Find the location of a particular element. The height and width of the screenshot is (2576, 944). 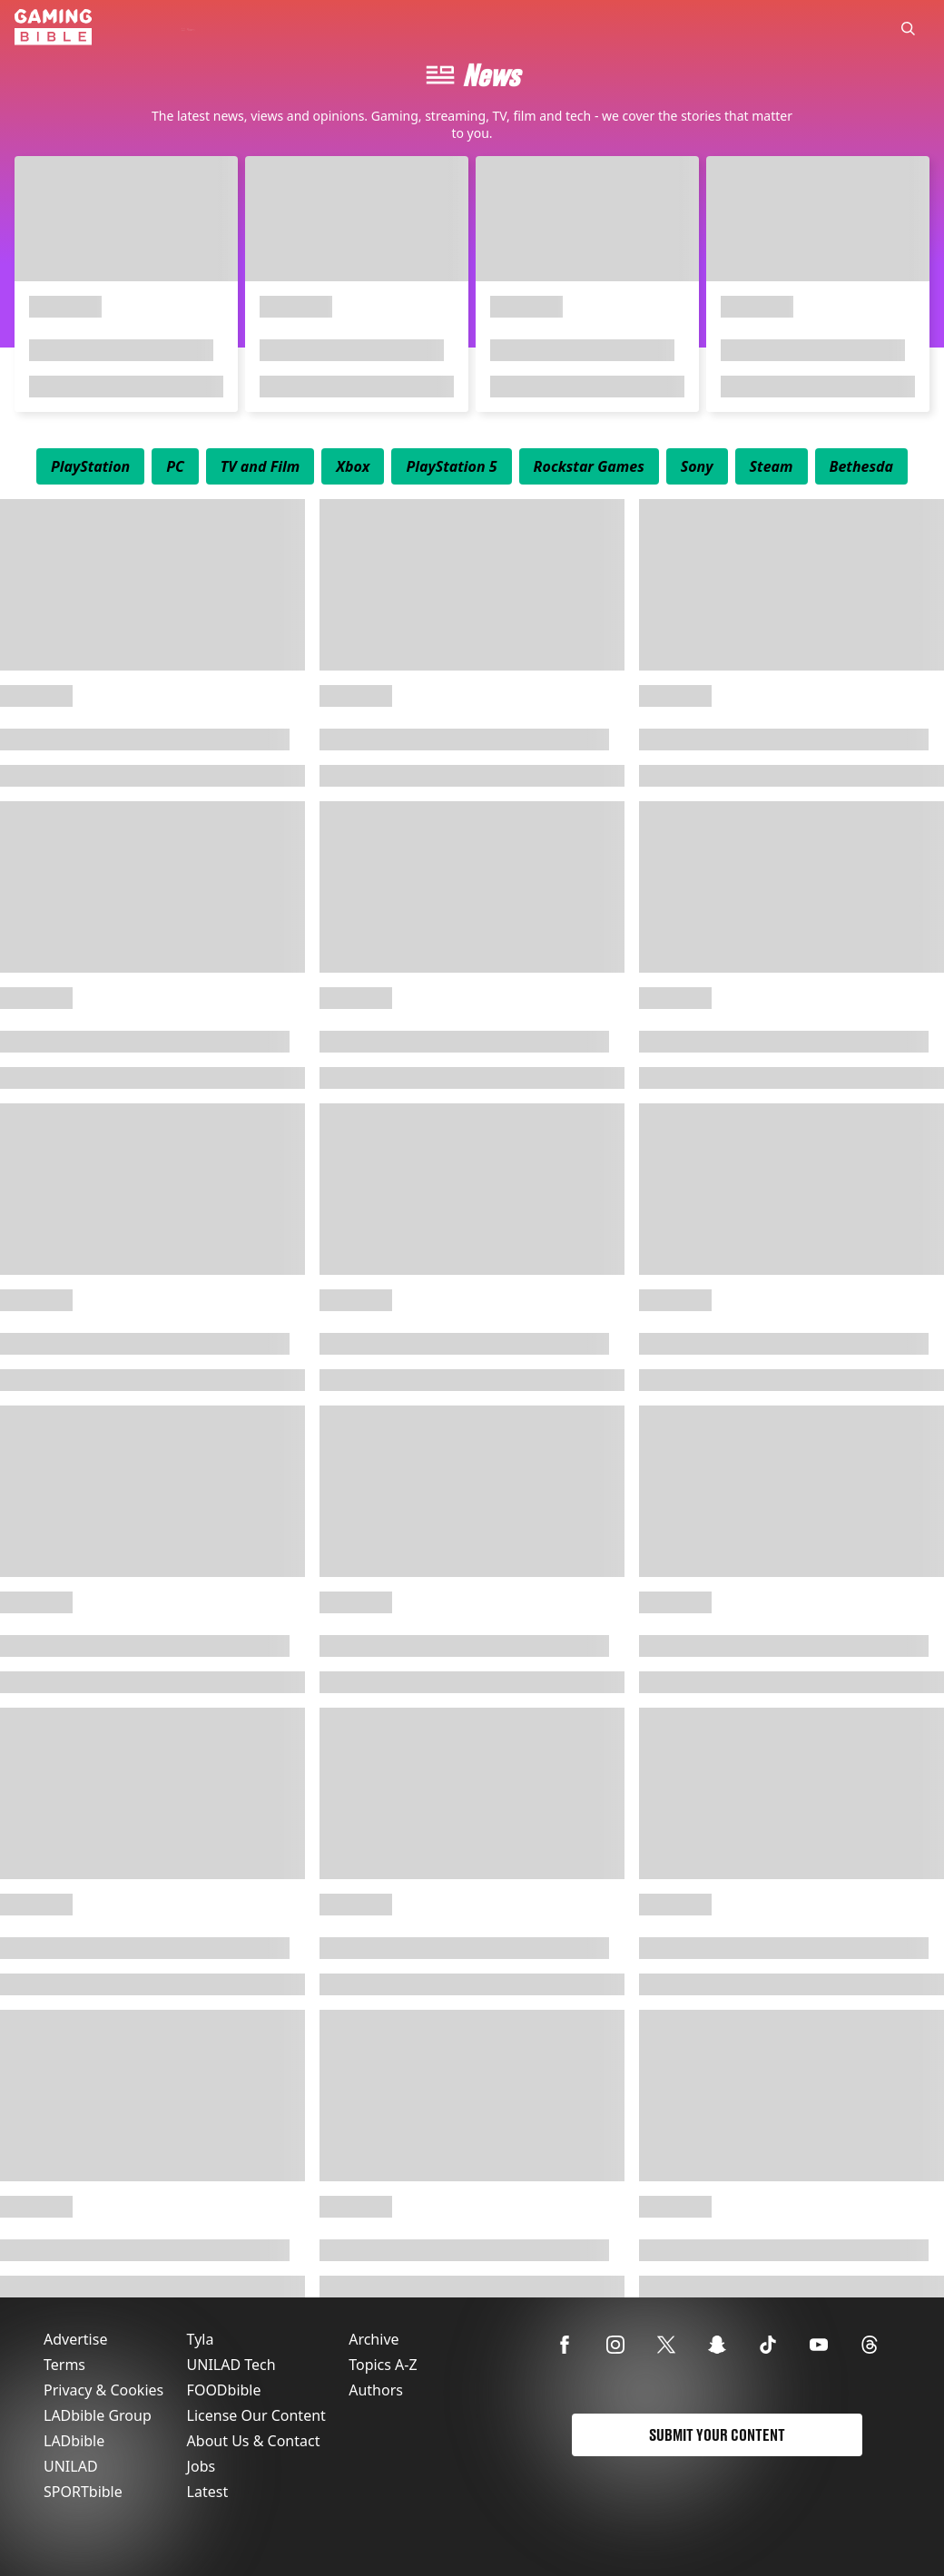

About Us & Contact is located at coordinates (253, 2441).